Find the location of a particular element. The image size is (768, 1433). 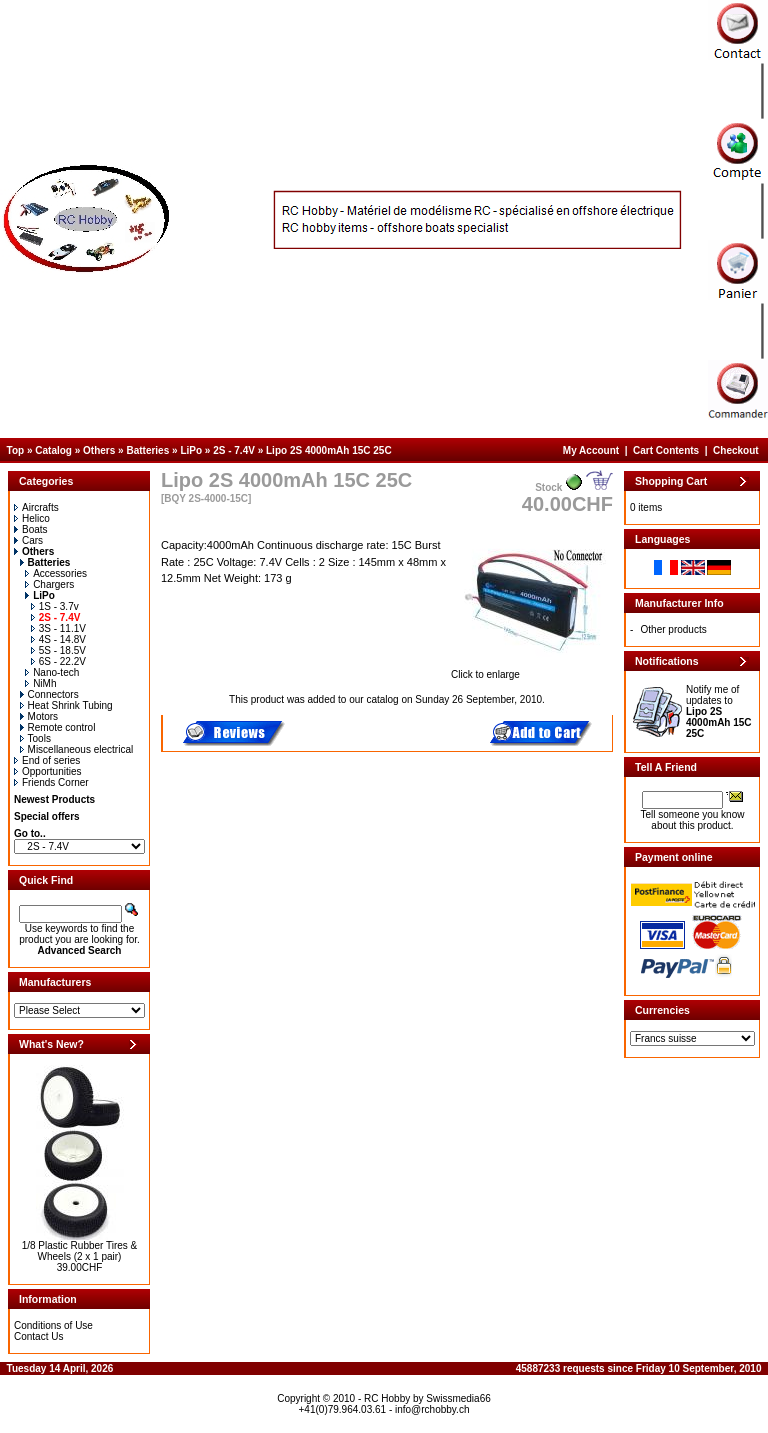

Cart Contents is located at coordinates (666, 450).